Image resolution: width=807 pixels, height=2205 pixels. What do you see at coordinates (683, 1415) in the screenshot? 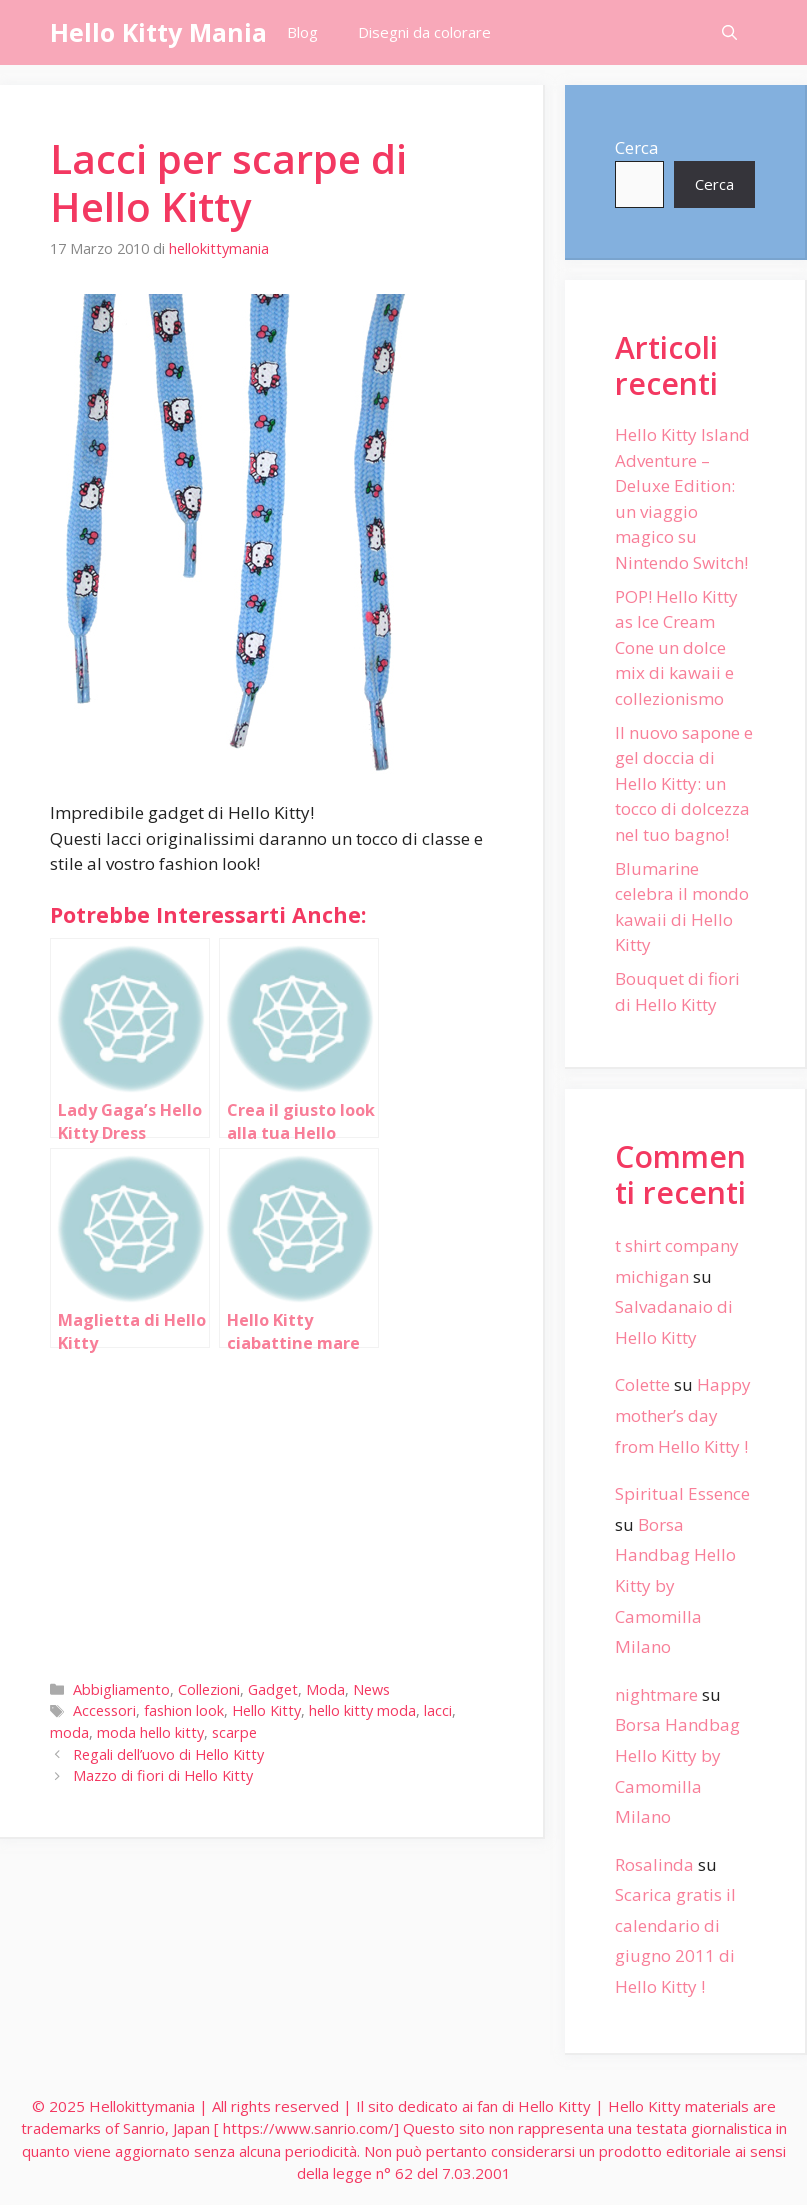
I see `Happy mother’s day from Hello Kitty !` at bounding box center [683, 1415].